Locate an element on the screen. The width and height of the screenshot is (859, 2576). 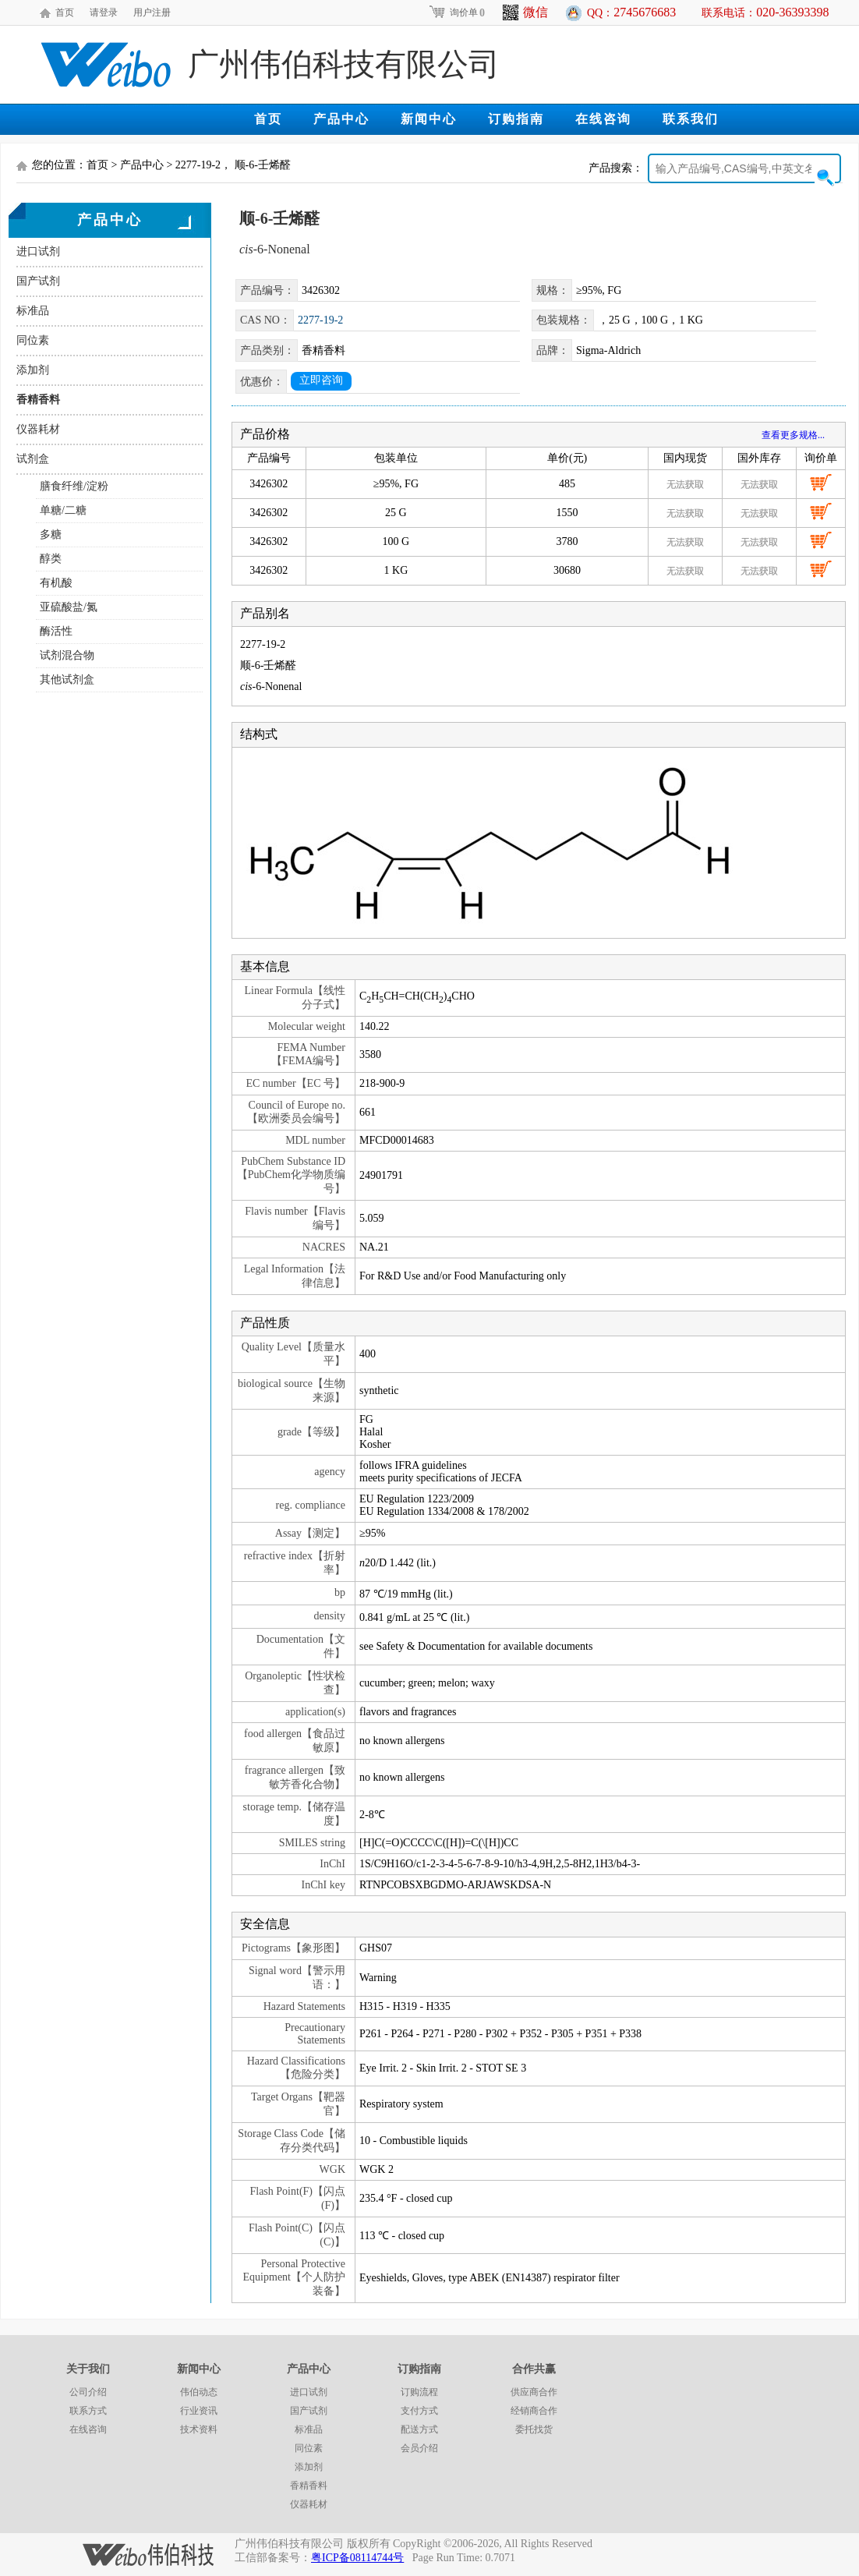
添加剂 is located at coordinates (32, 370).